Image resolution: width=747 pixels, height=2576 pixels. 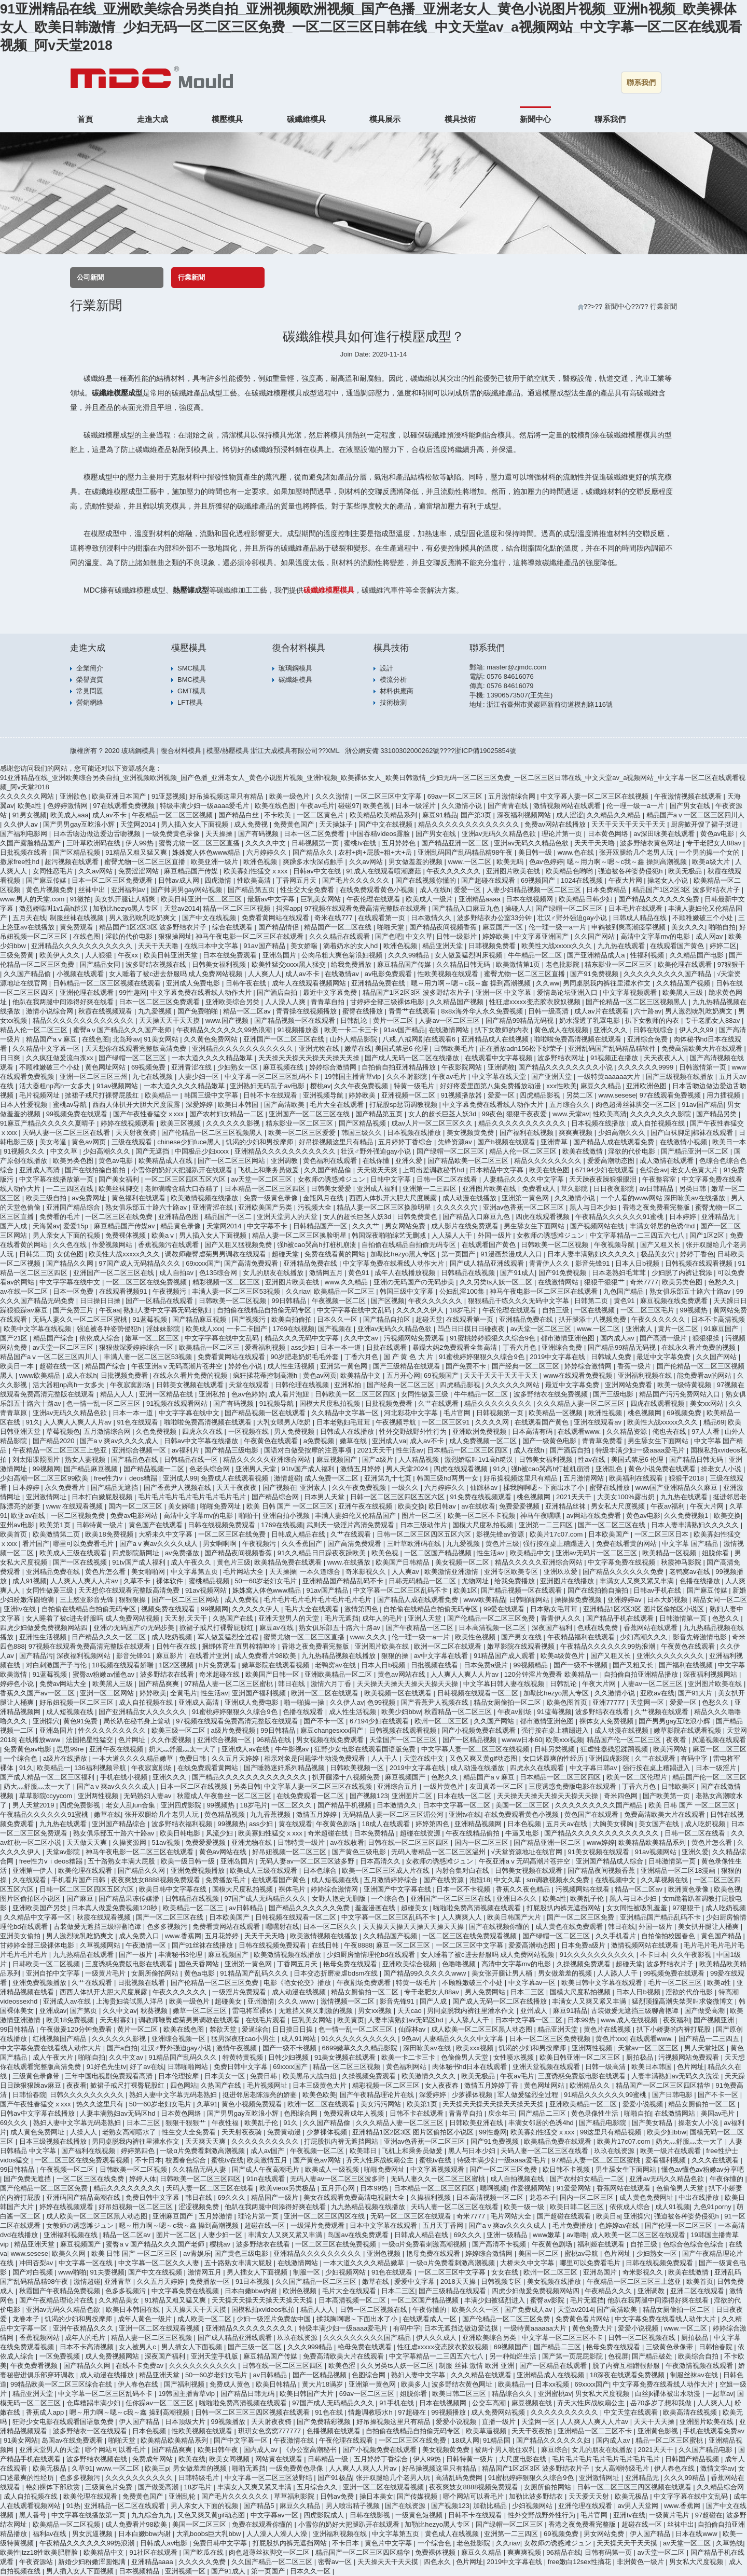 I want to click on 日本不卡高清视频, so click(x=718, y=1319).